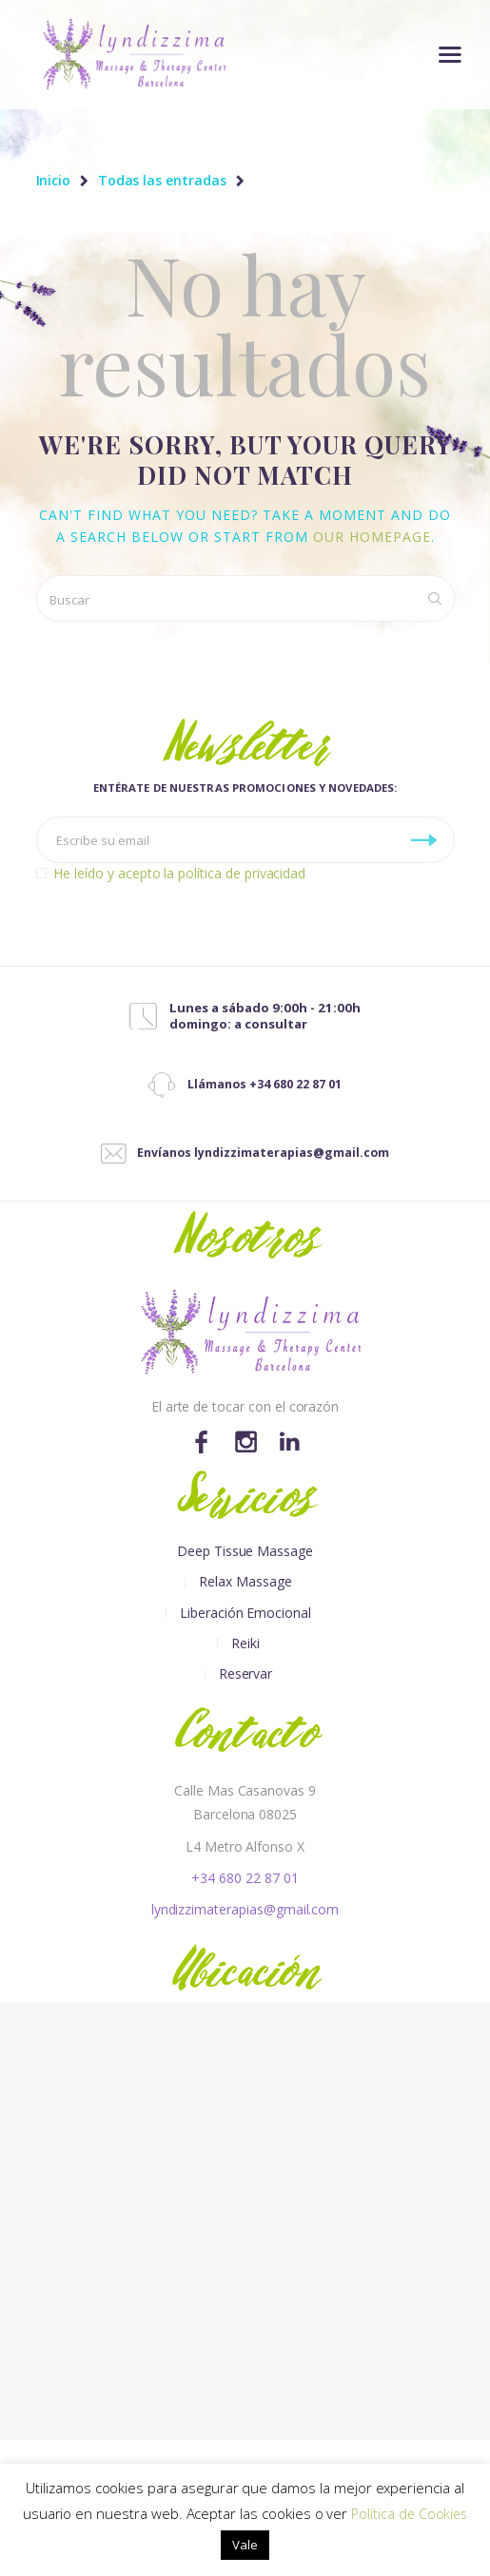  I want to click on Vale [button], so click(245, 2544).